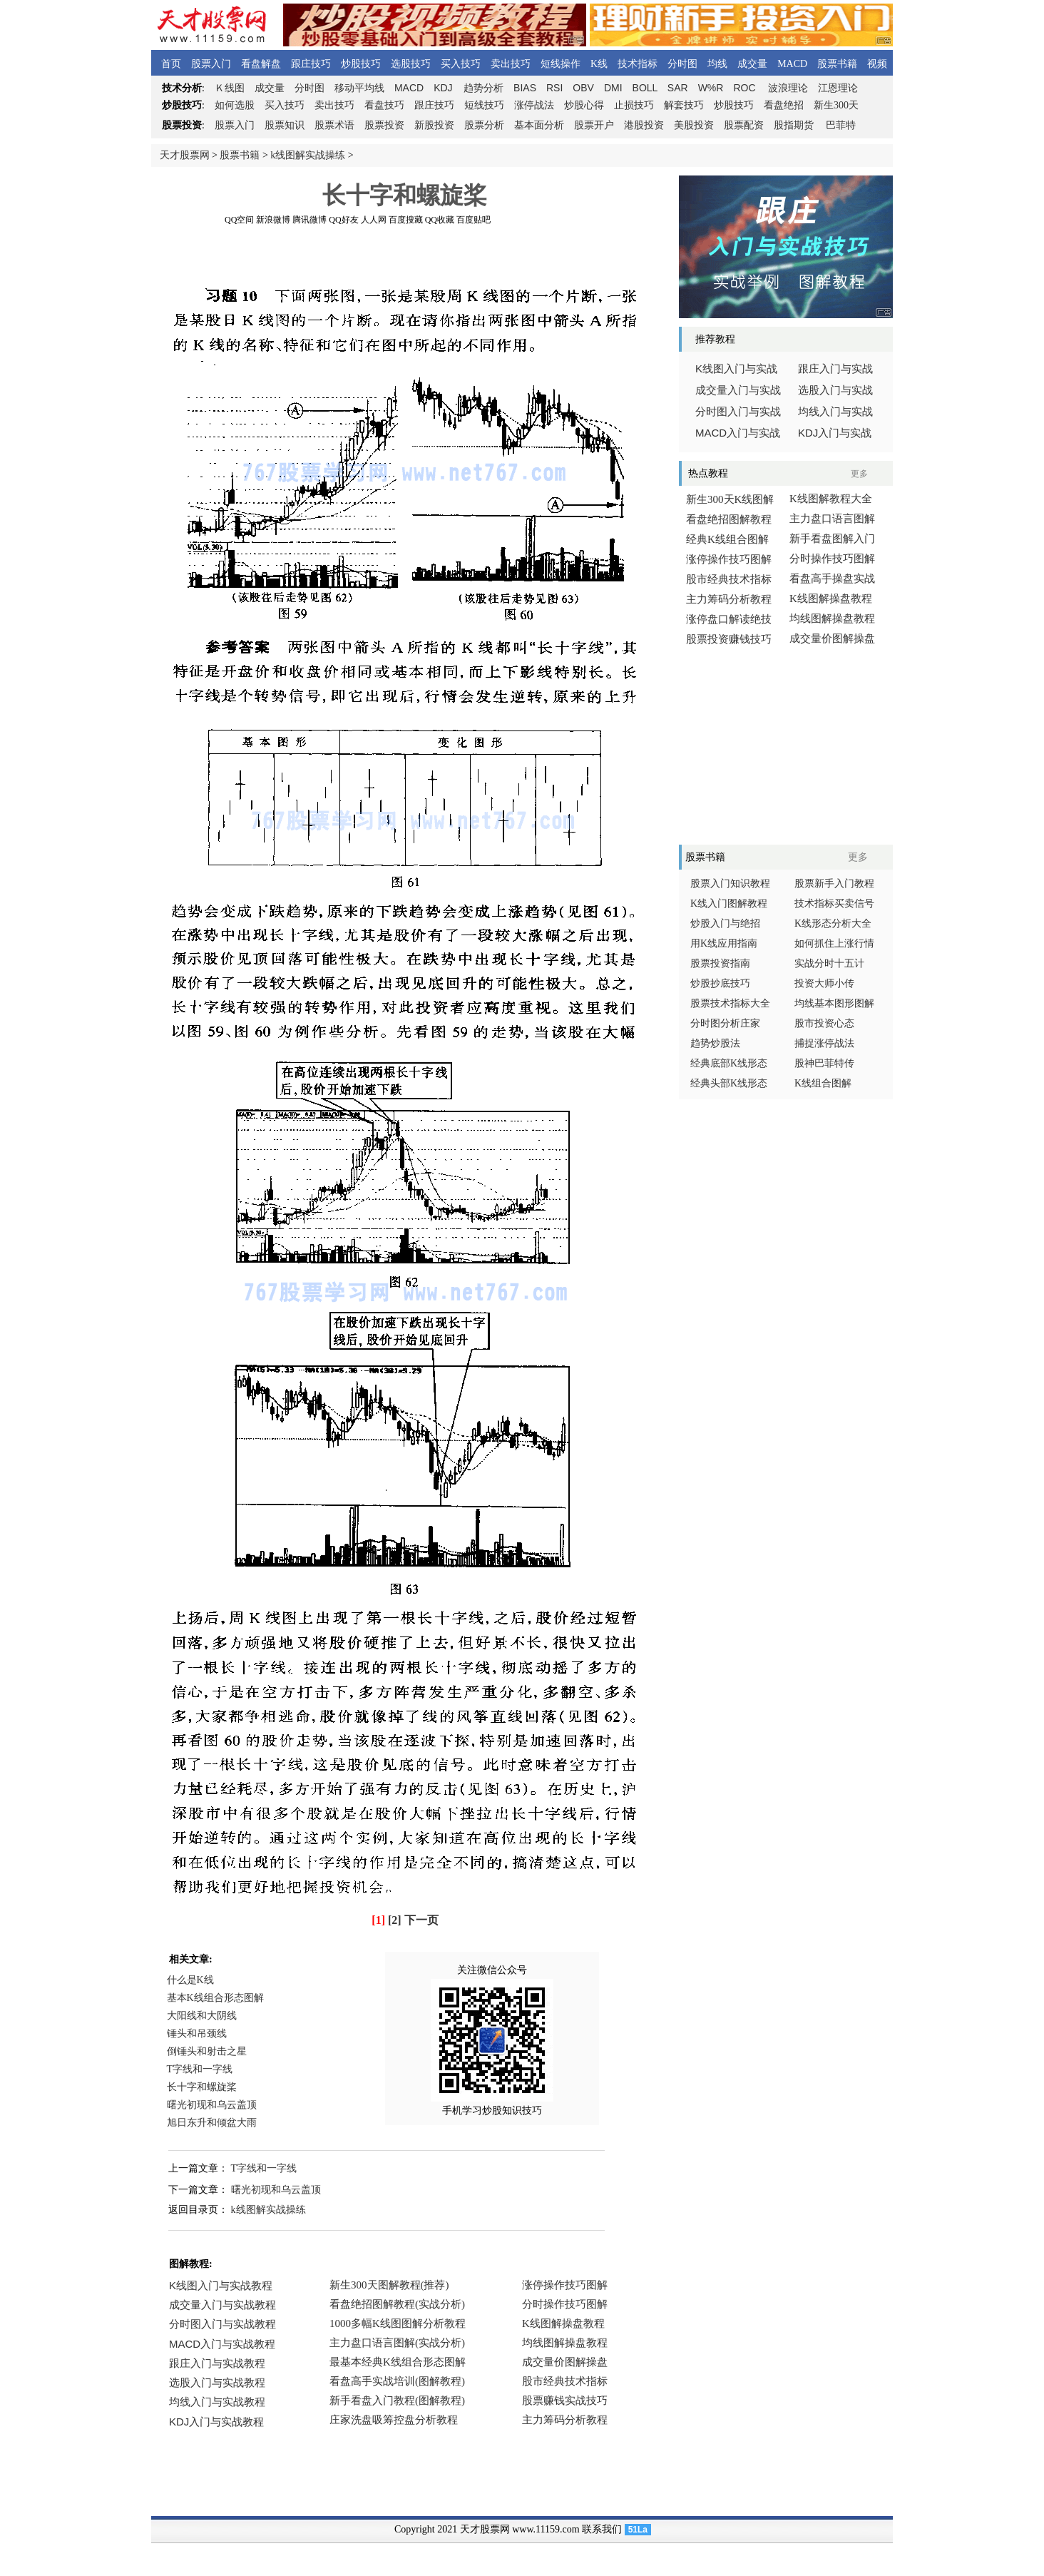  I want to click on 实战分时十五计, so click(829, 963).